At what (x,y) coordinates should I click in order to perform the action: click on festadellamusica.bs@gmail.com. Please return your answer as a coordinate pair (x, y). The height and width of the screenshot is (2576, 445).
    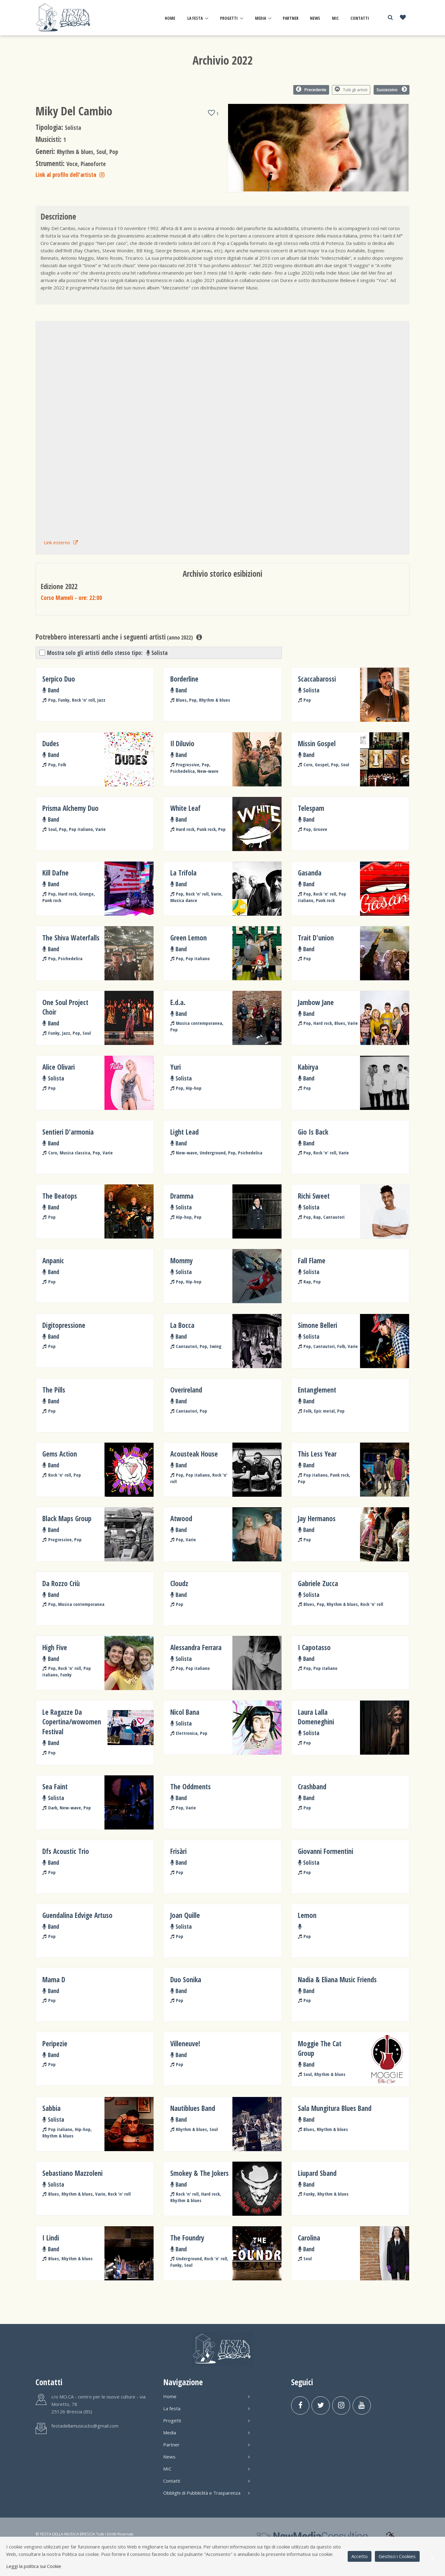
    Looking at the image, I should click on (84, 2426).